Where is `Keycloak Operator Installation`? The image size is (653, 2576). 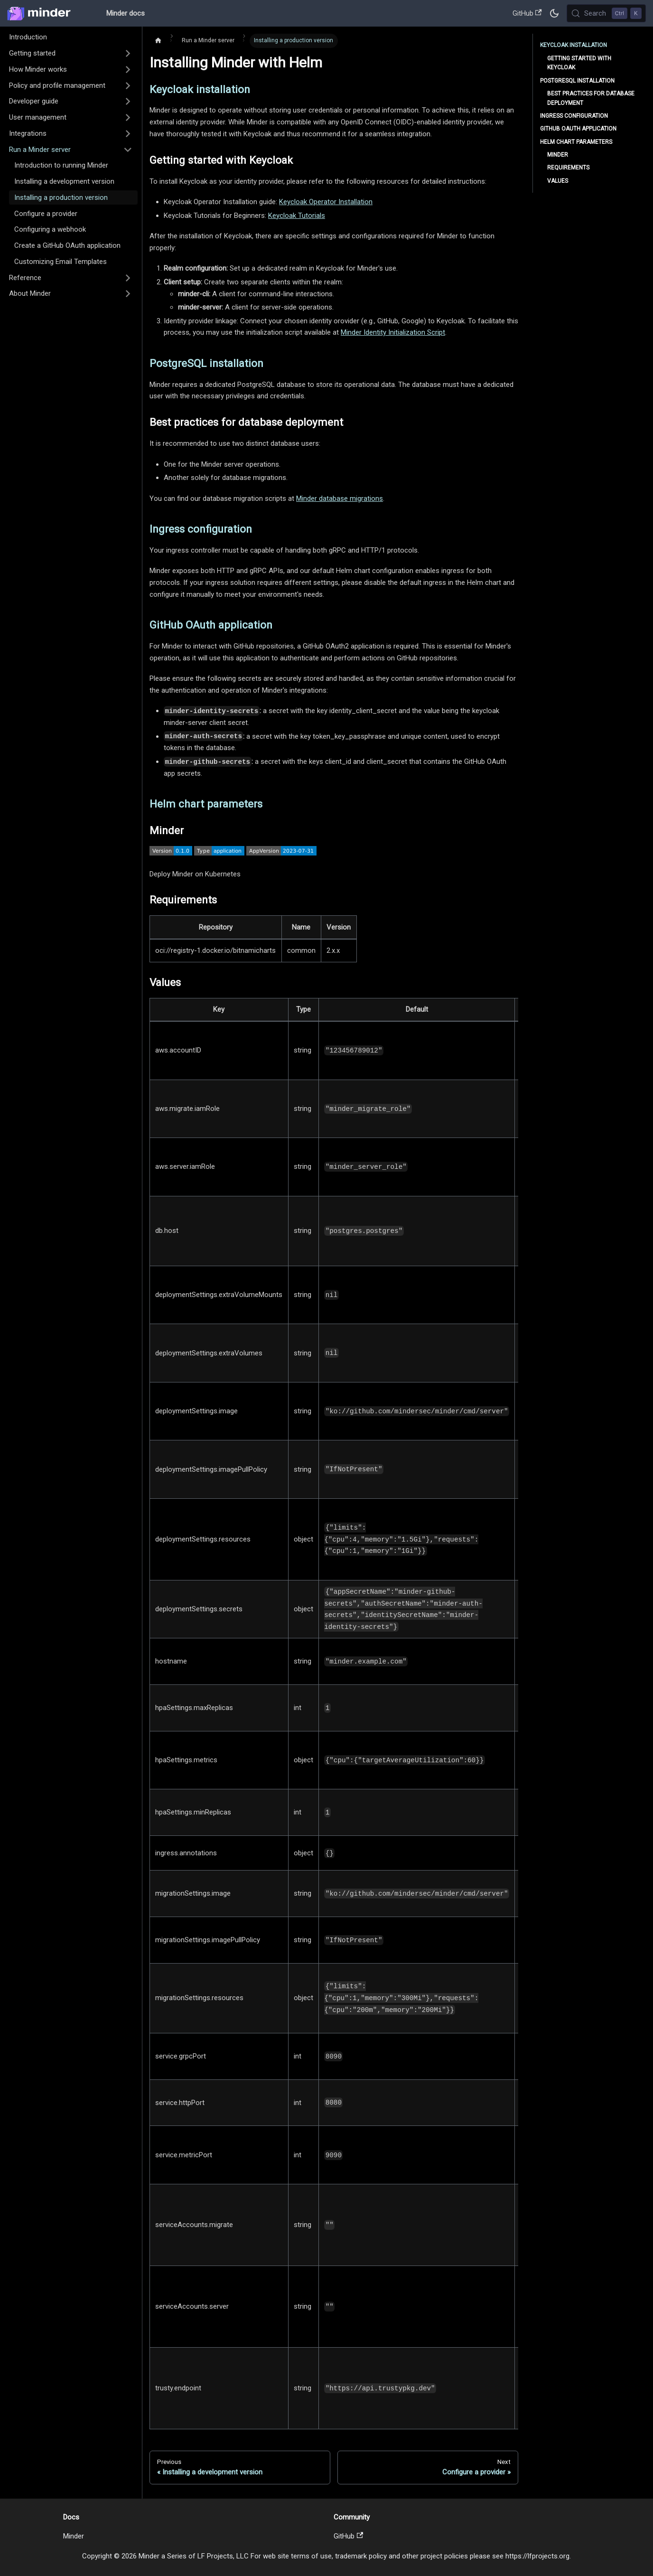
Keycloak Operator Installation is located at coordinates (326, 201).